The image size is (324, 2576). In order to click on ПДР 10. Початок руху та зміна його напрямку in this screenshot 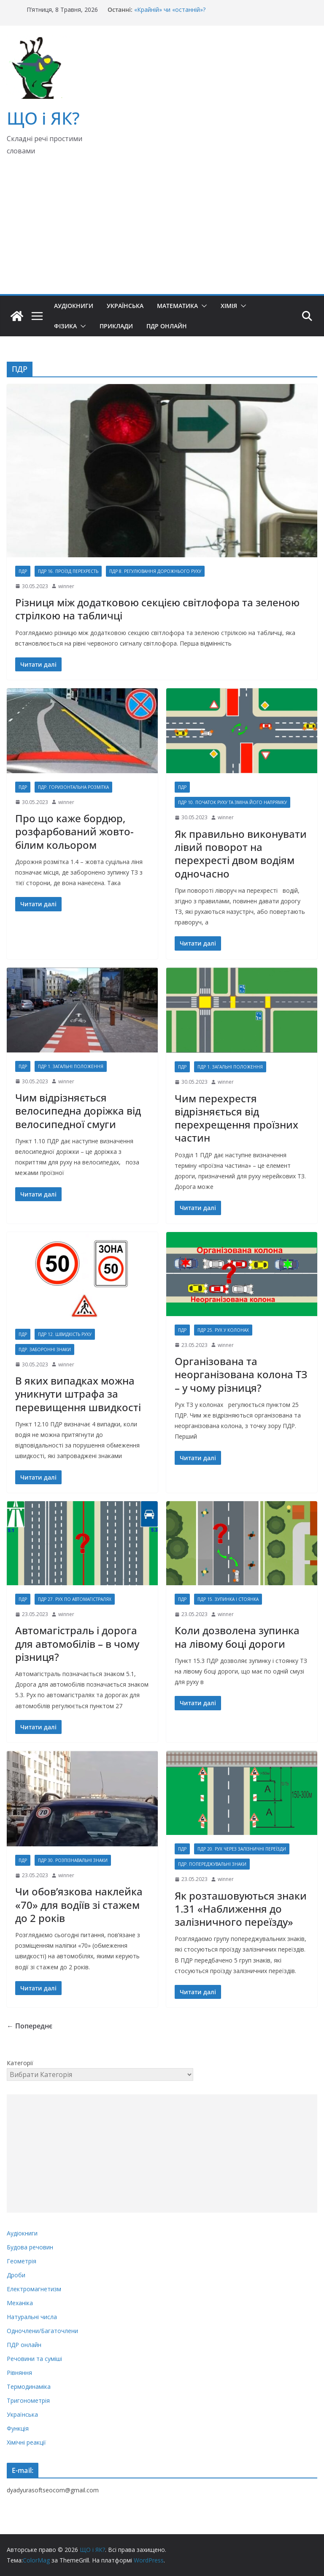, I will do `click(232, 802)`.